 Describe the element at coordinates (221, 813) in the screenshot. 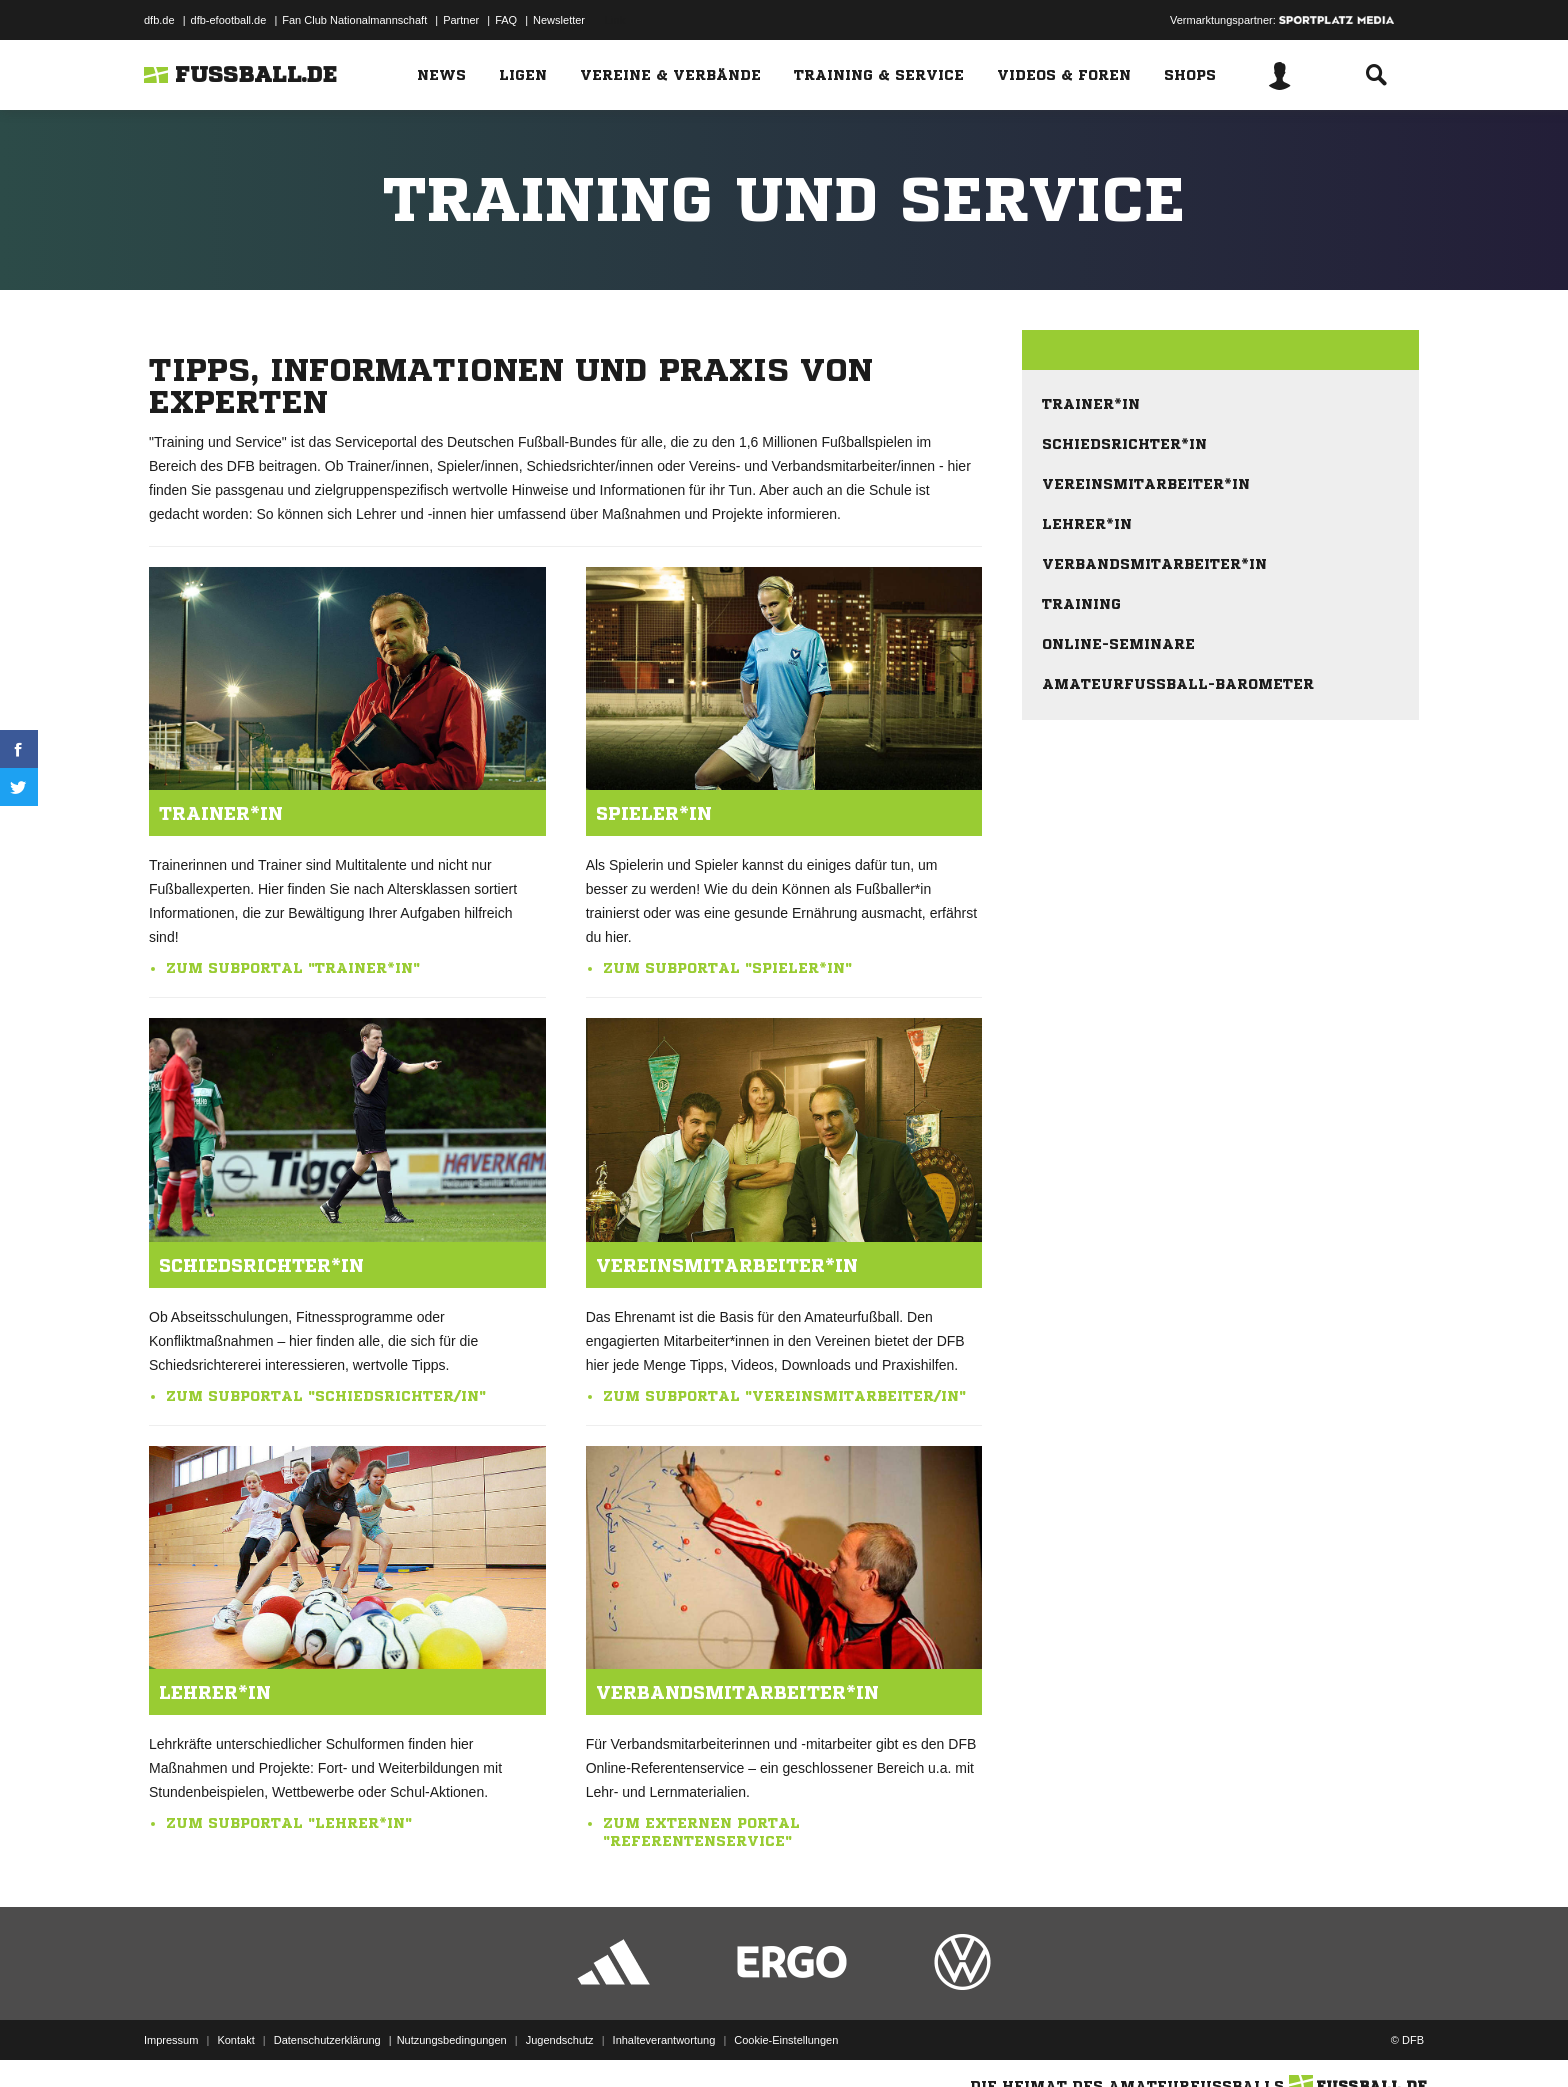

I see `Trainer*in` at that location.